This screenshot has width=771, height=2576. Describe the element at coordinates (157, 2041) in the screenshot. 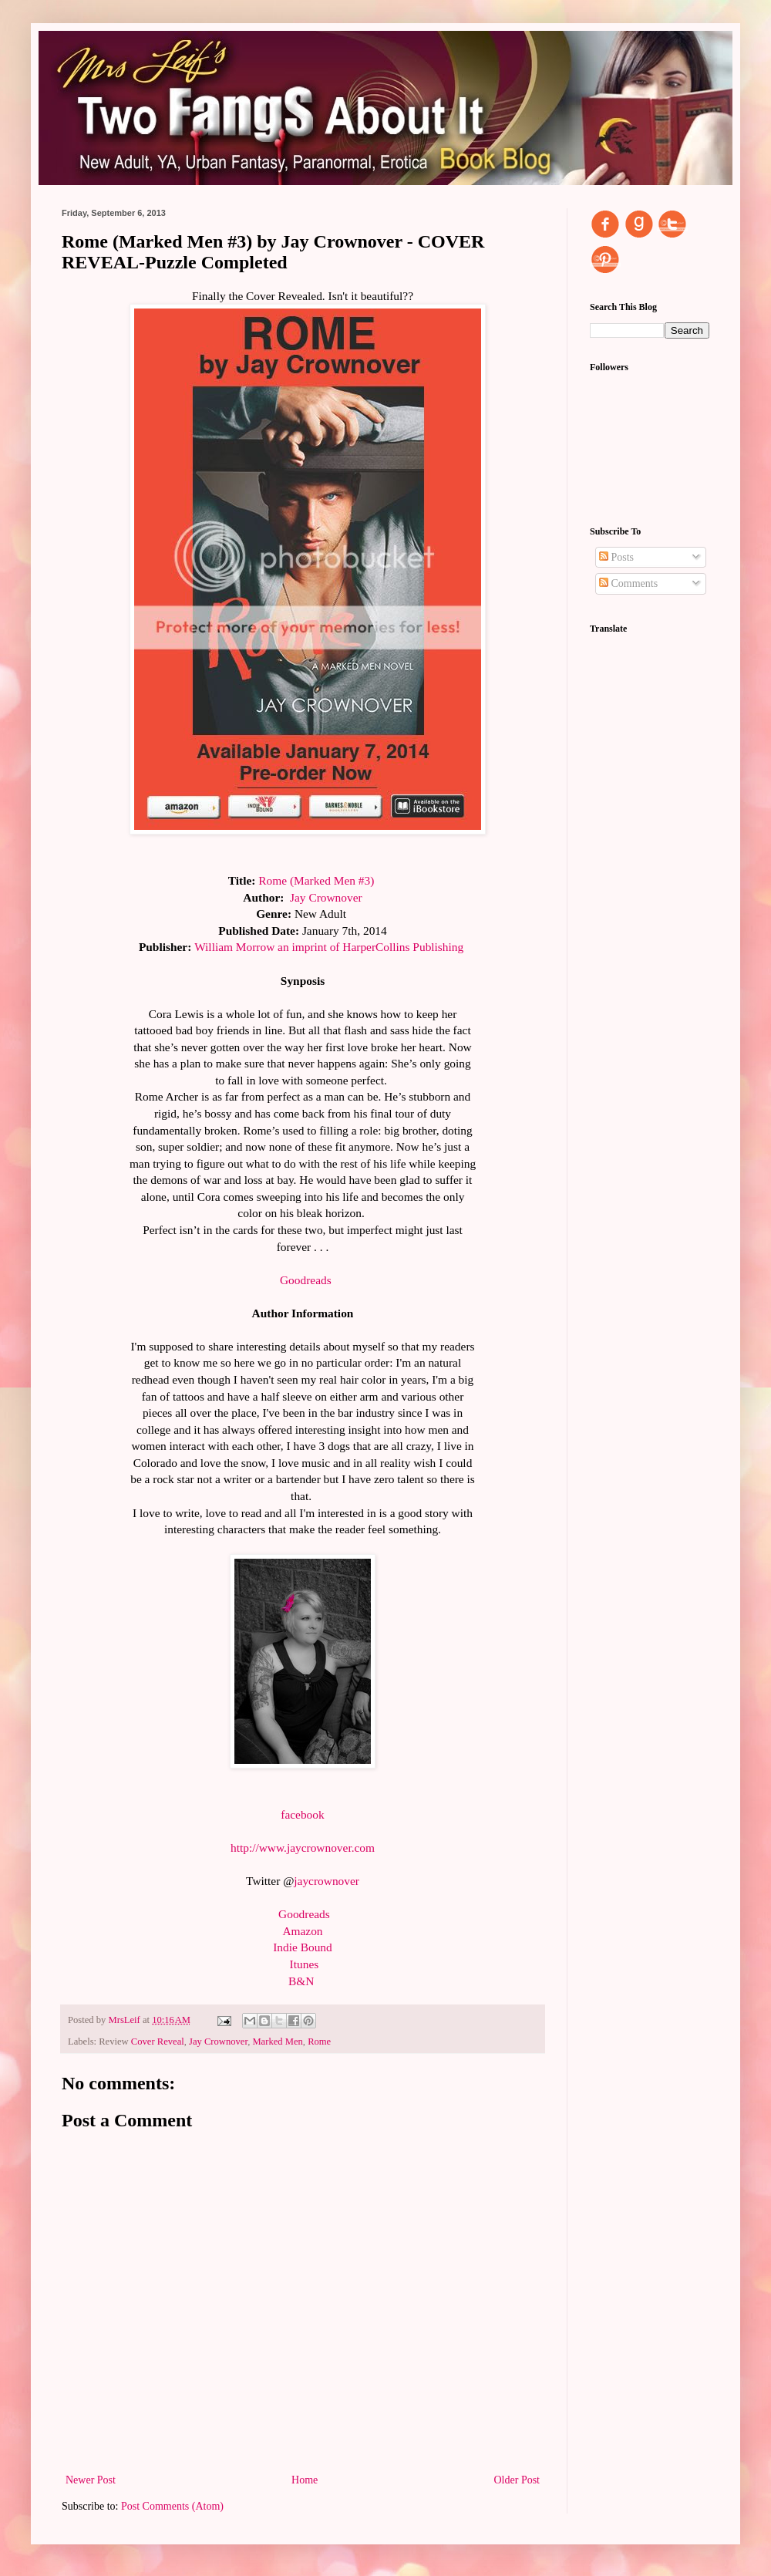

I see `Cover Reveal` at that location.